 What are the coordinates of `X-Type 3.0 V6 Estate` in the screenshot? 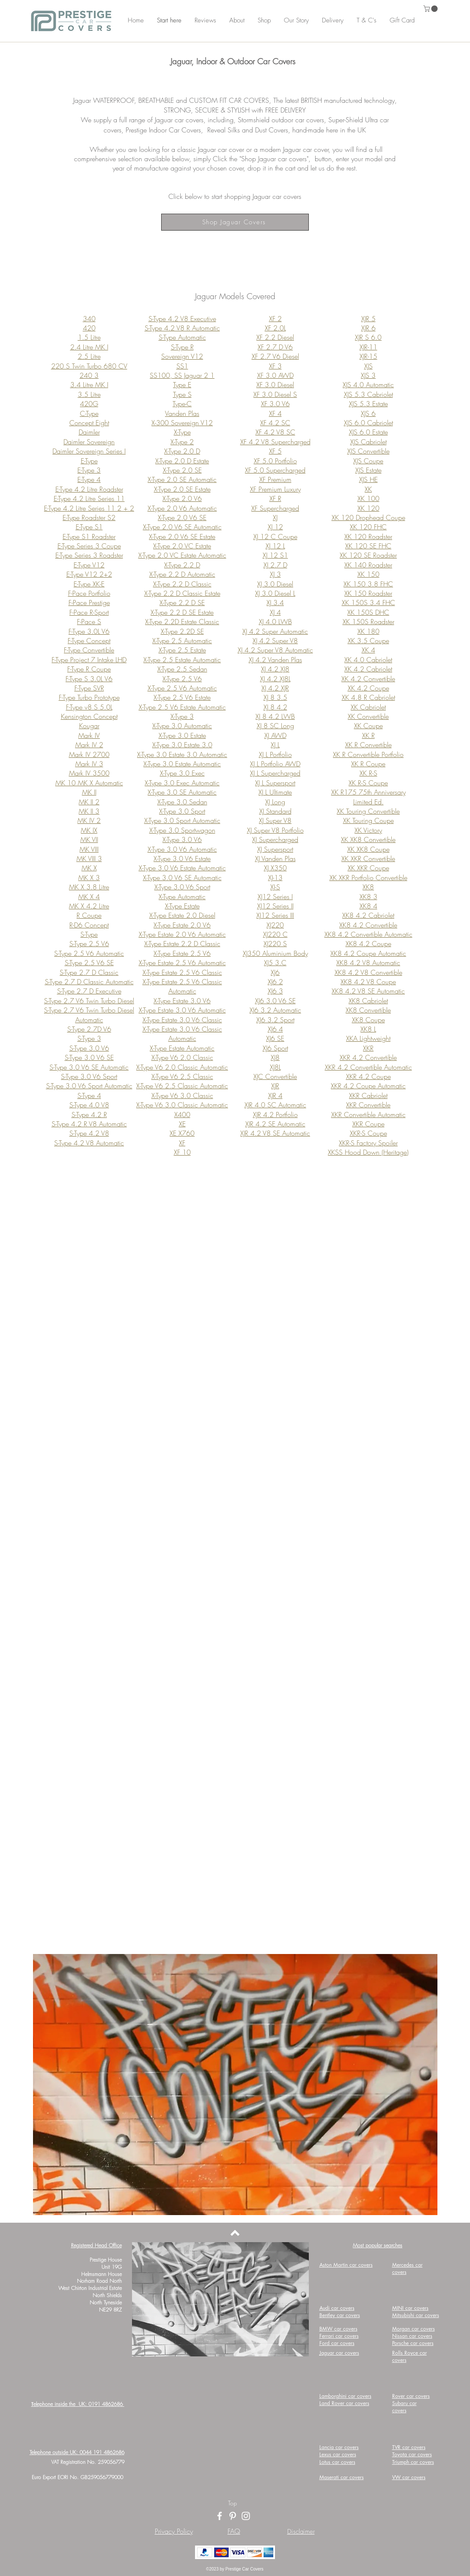 It's located at (182, 858).